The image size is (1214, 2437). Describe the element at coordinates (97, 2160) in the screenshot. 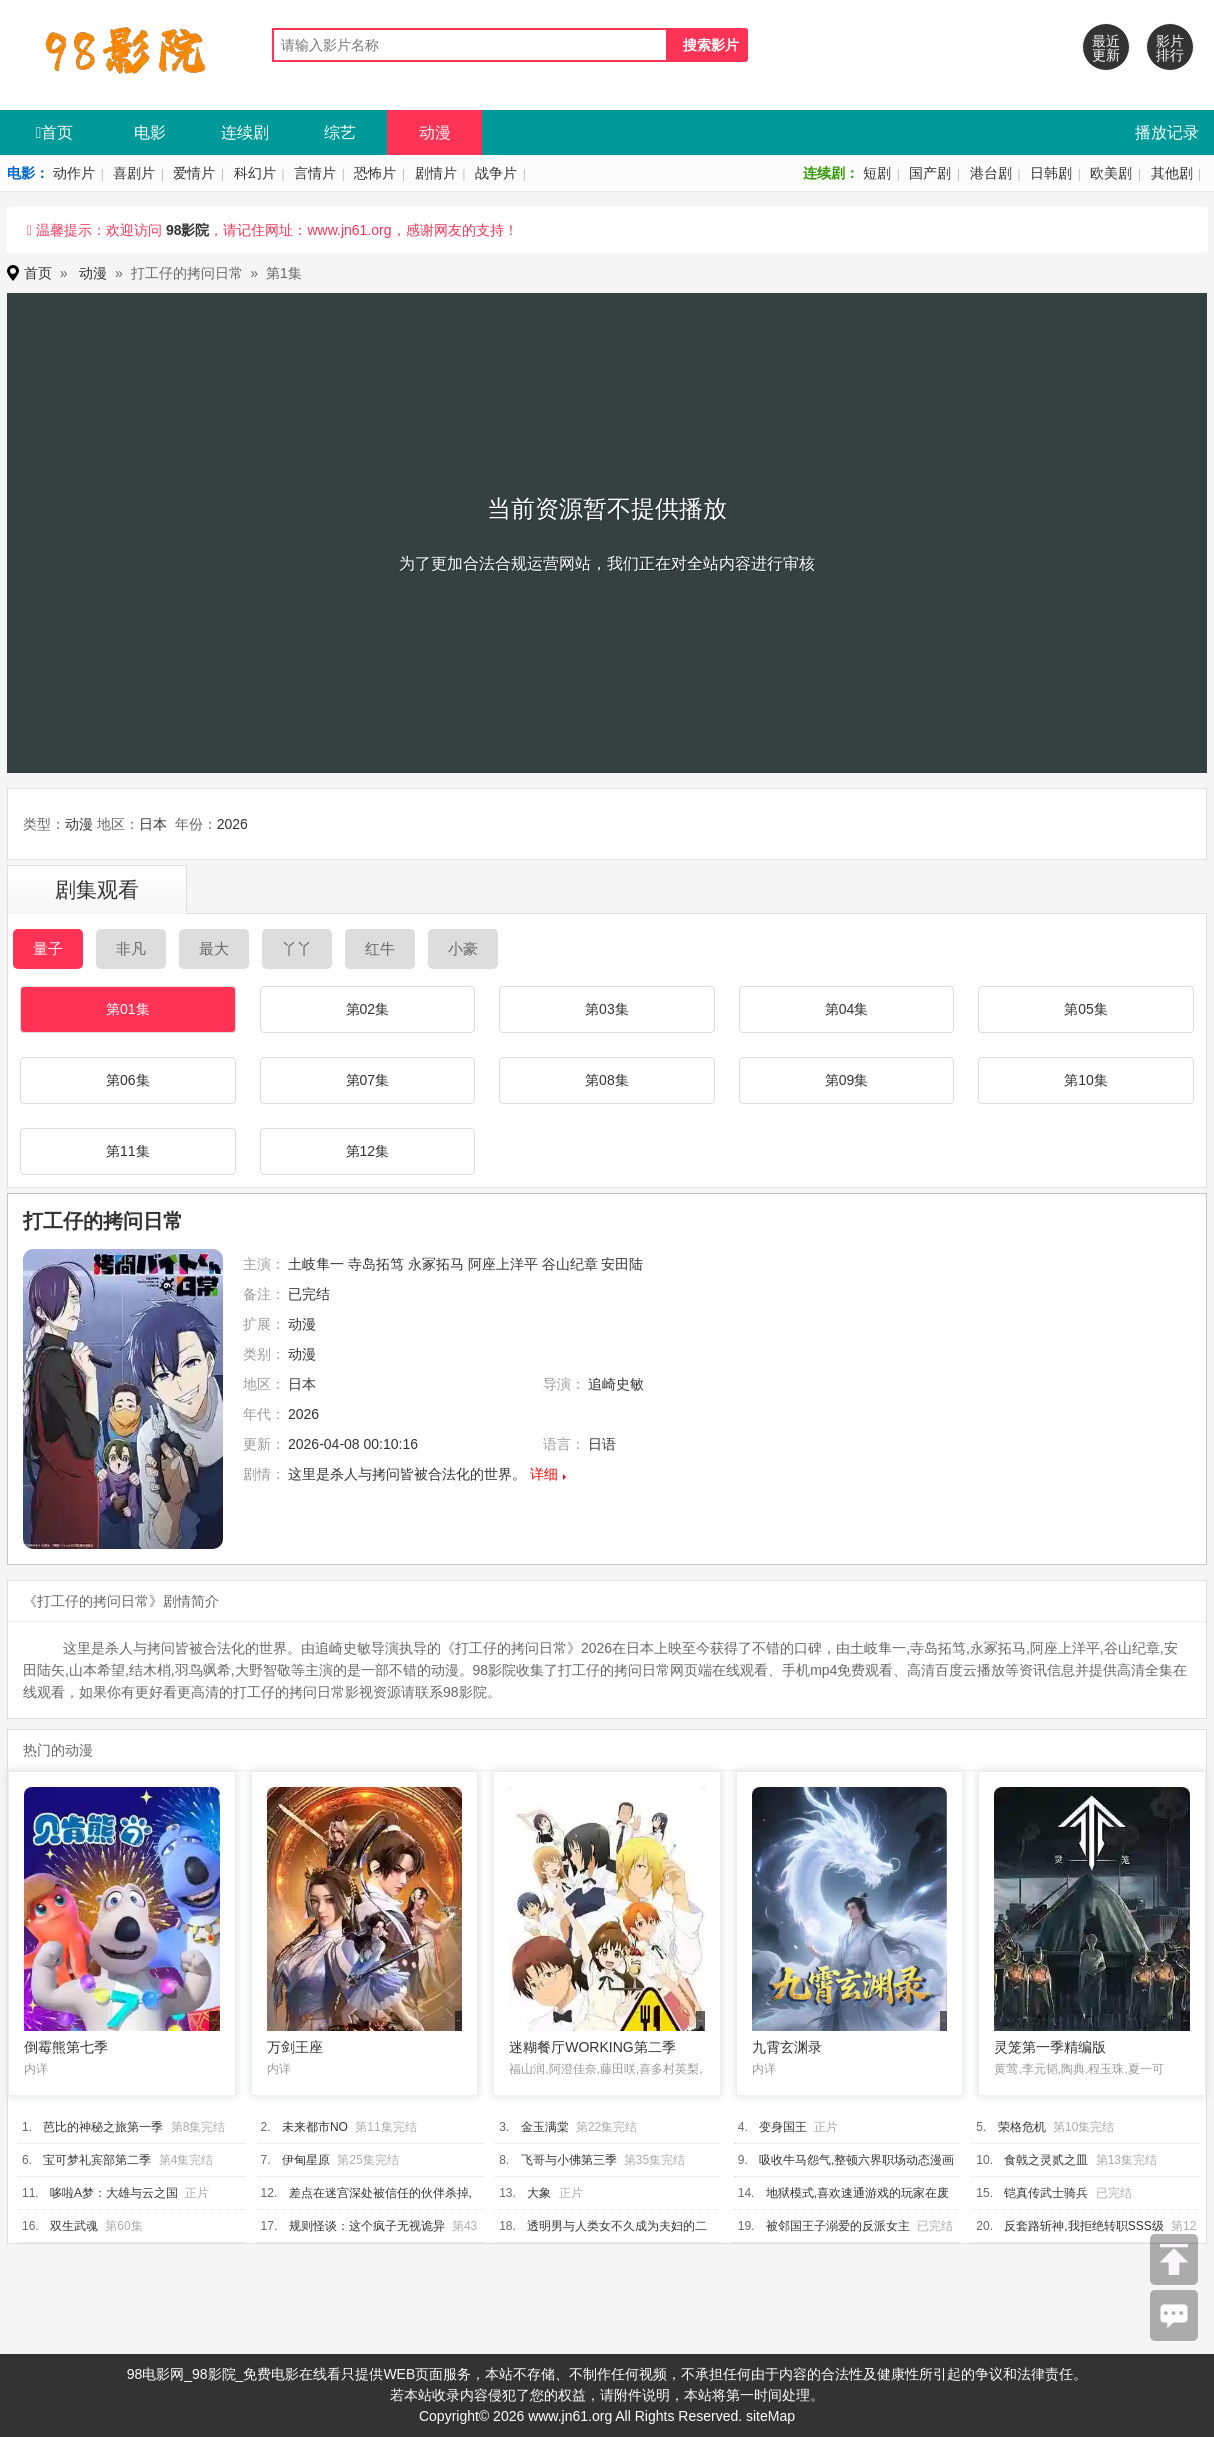

I see `宝可梦礼宾部第二季` at that location.